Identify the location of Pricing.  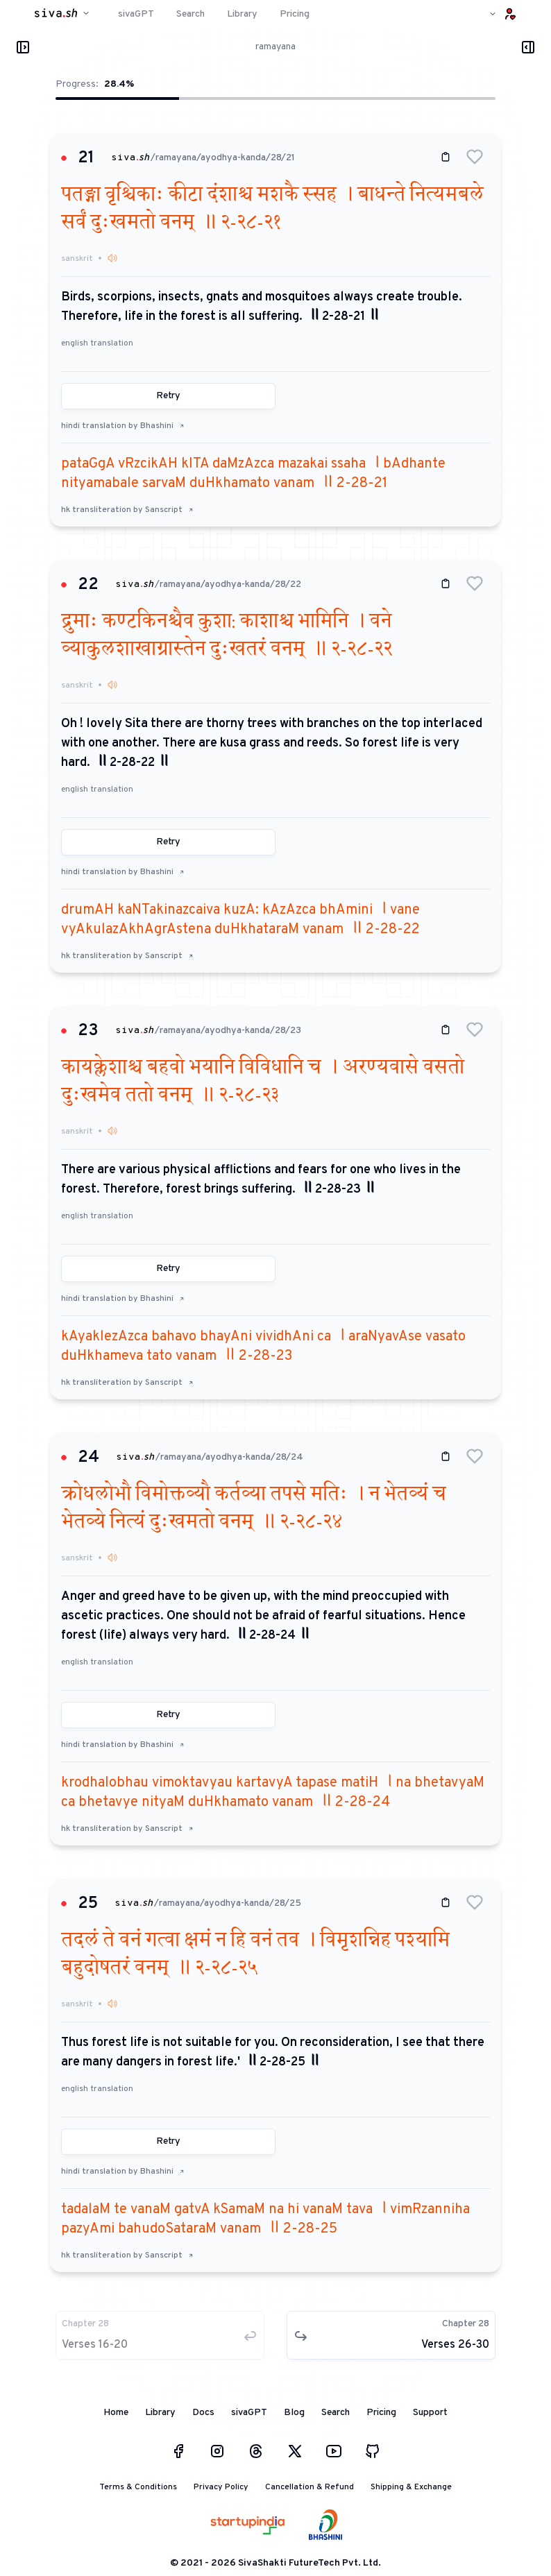
(381, 2413).